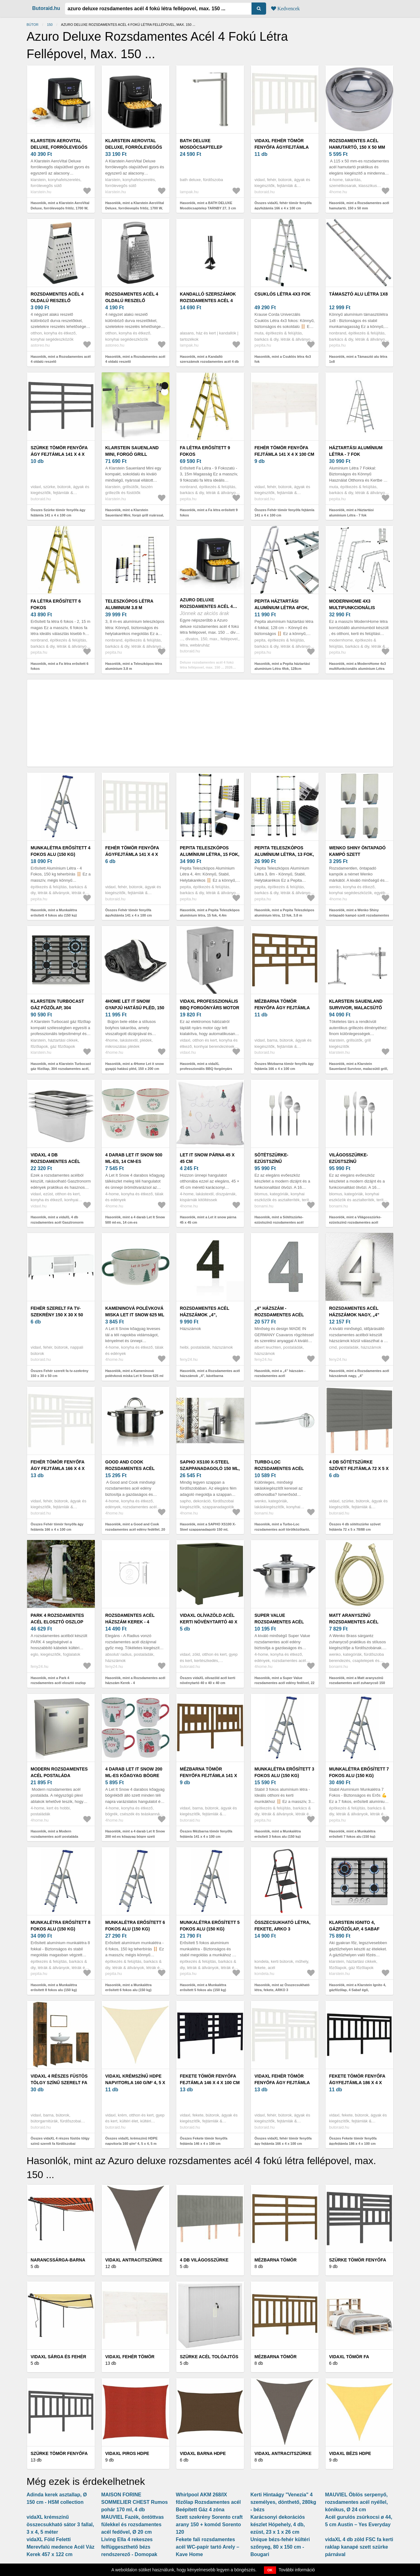  Describe the element at coordinates (132, 2524) in the screenshot. I see `MAUVIEL Fazék, öntöttvas fülekkel és rozsdamentes acél fedővel, Ø 20 cm` at that location.